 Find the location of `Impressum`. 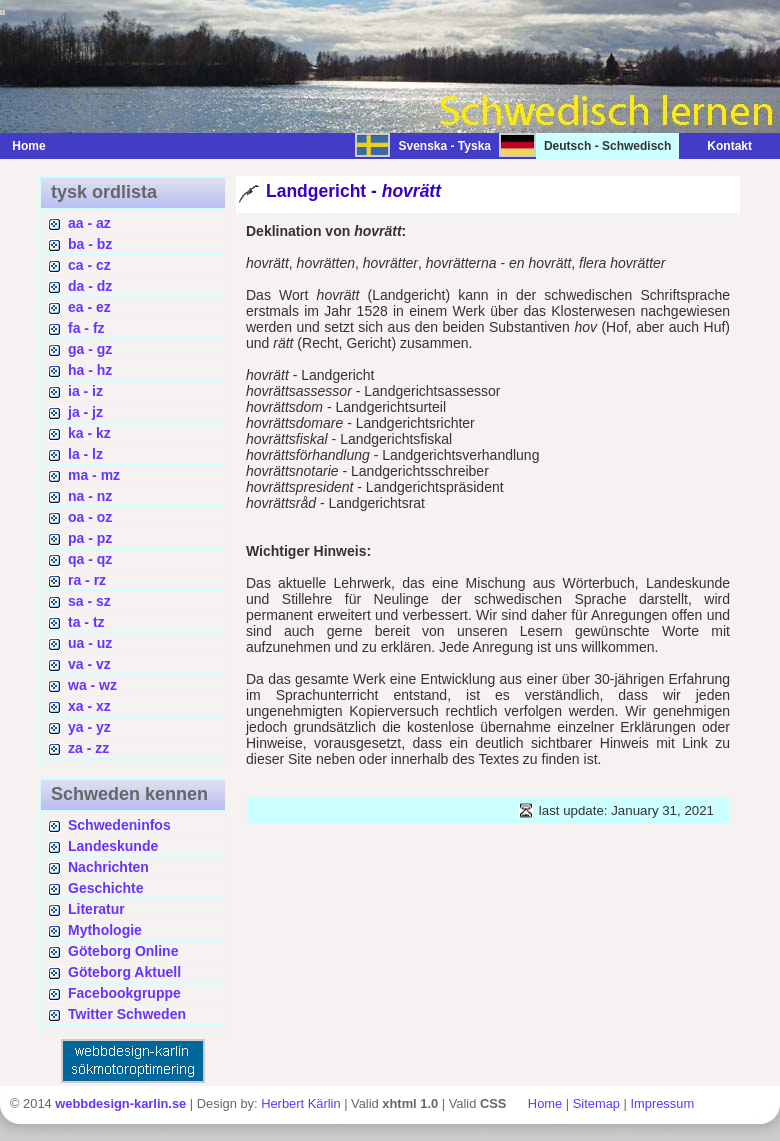

Impressum is located at coordinates (662, 1103).